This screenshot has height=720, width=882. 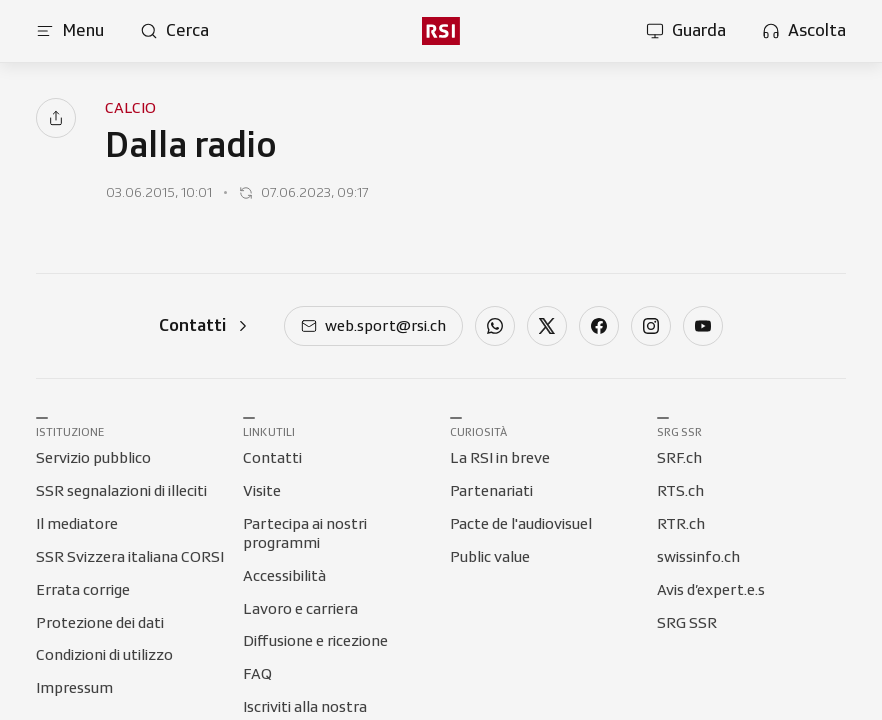 What do you see at coordinates (651, 328) in the screenshot?
I see `[instagram]` at bounding box center [651, 328].